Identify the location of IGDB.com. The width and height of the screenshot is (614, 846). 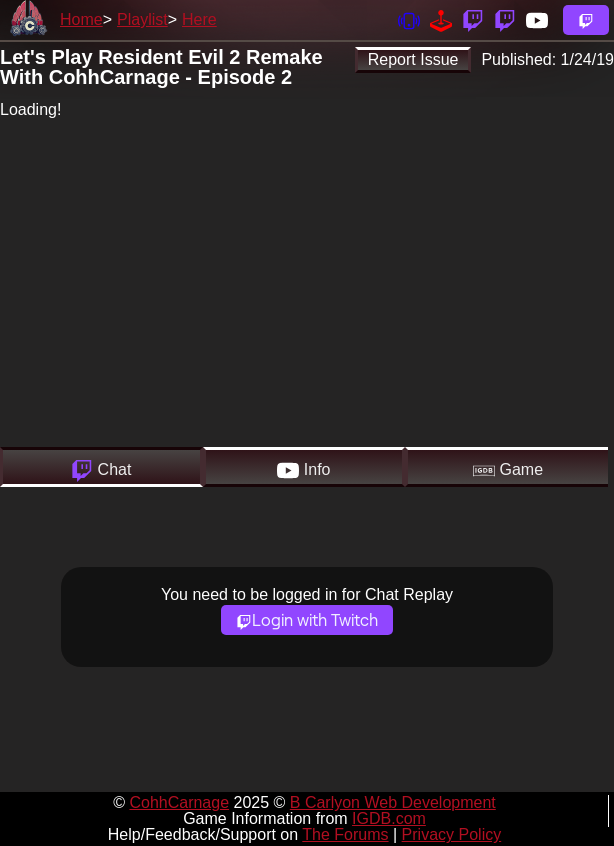
(389, 818).